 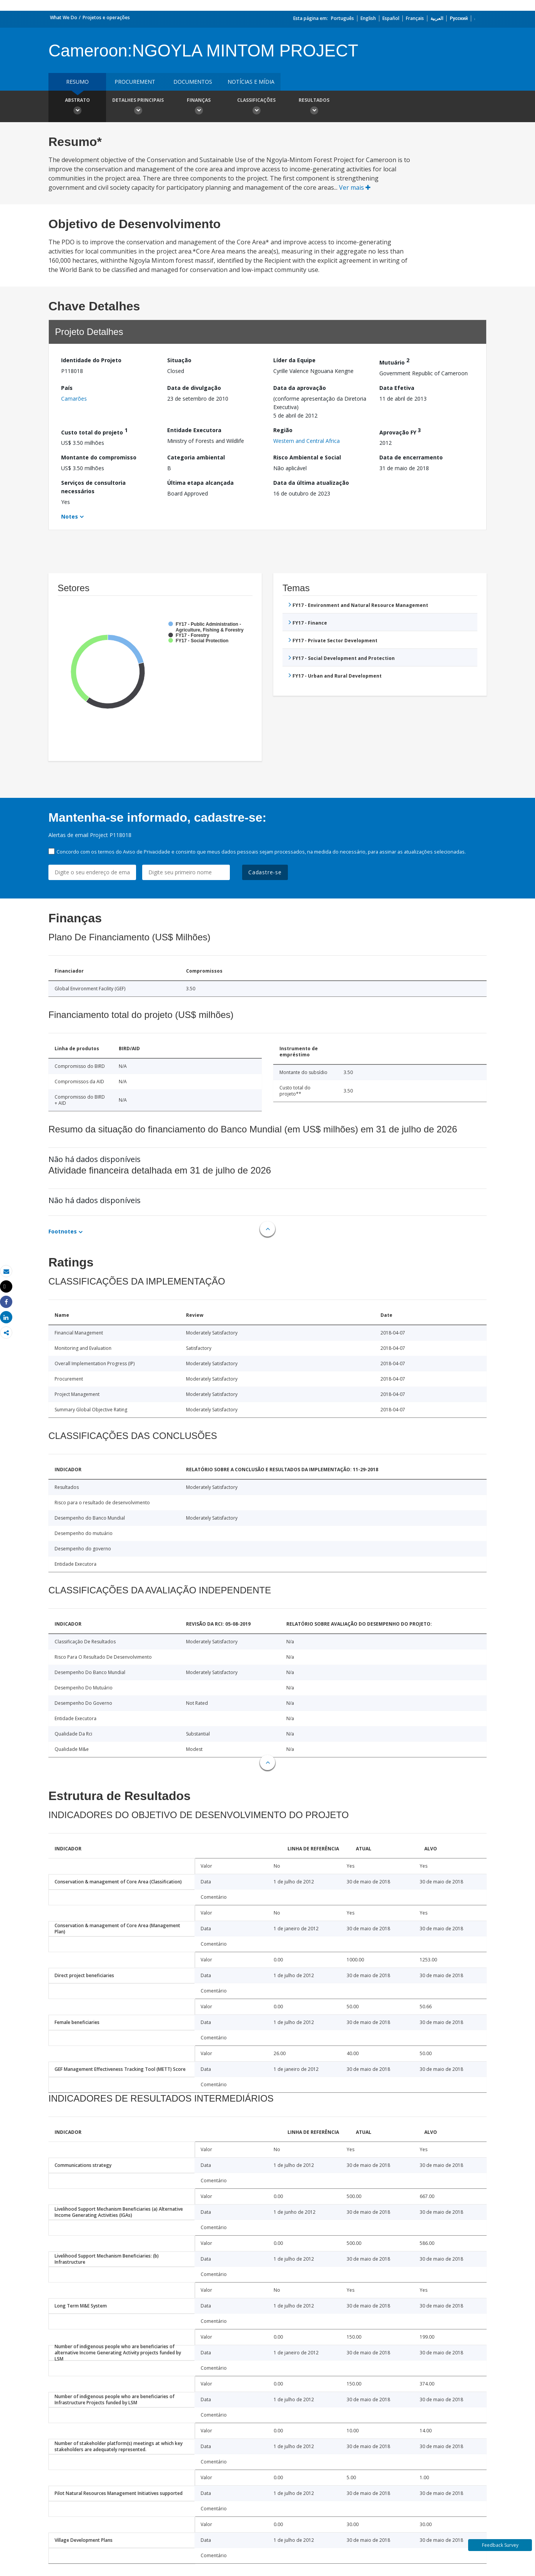 What do you see at coordinates (98, 457) in the screenshot?
I see `Montante do compromisso` at bounding box center [98, 457].